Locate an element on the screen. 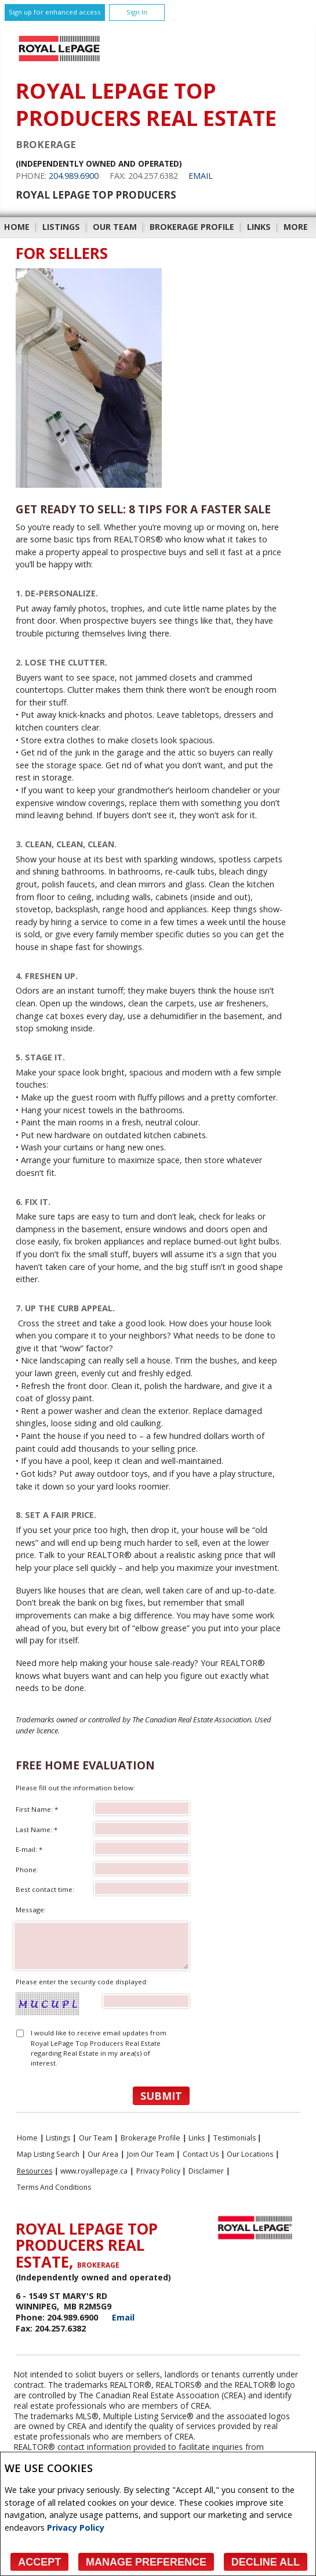 The height and width of the screenshot is (2576, 316). Privacy Policy is located at coordinates (75, 2527).